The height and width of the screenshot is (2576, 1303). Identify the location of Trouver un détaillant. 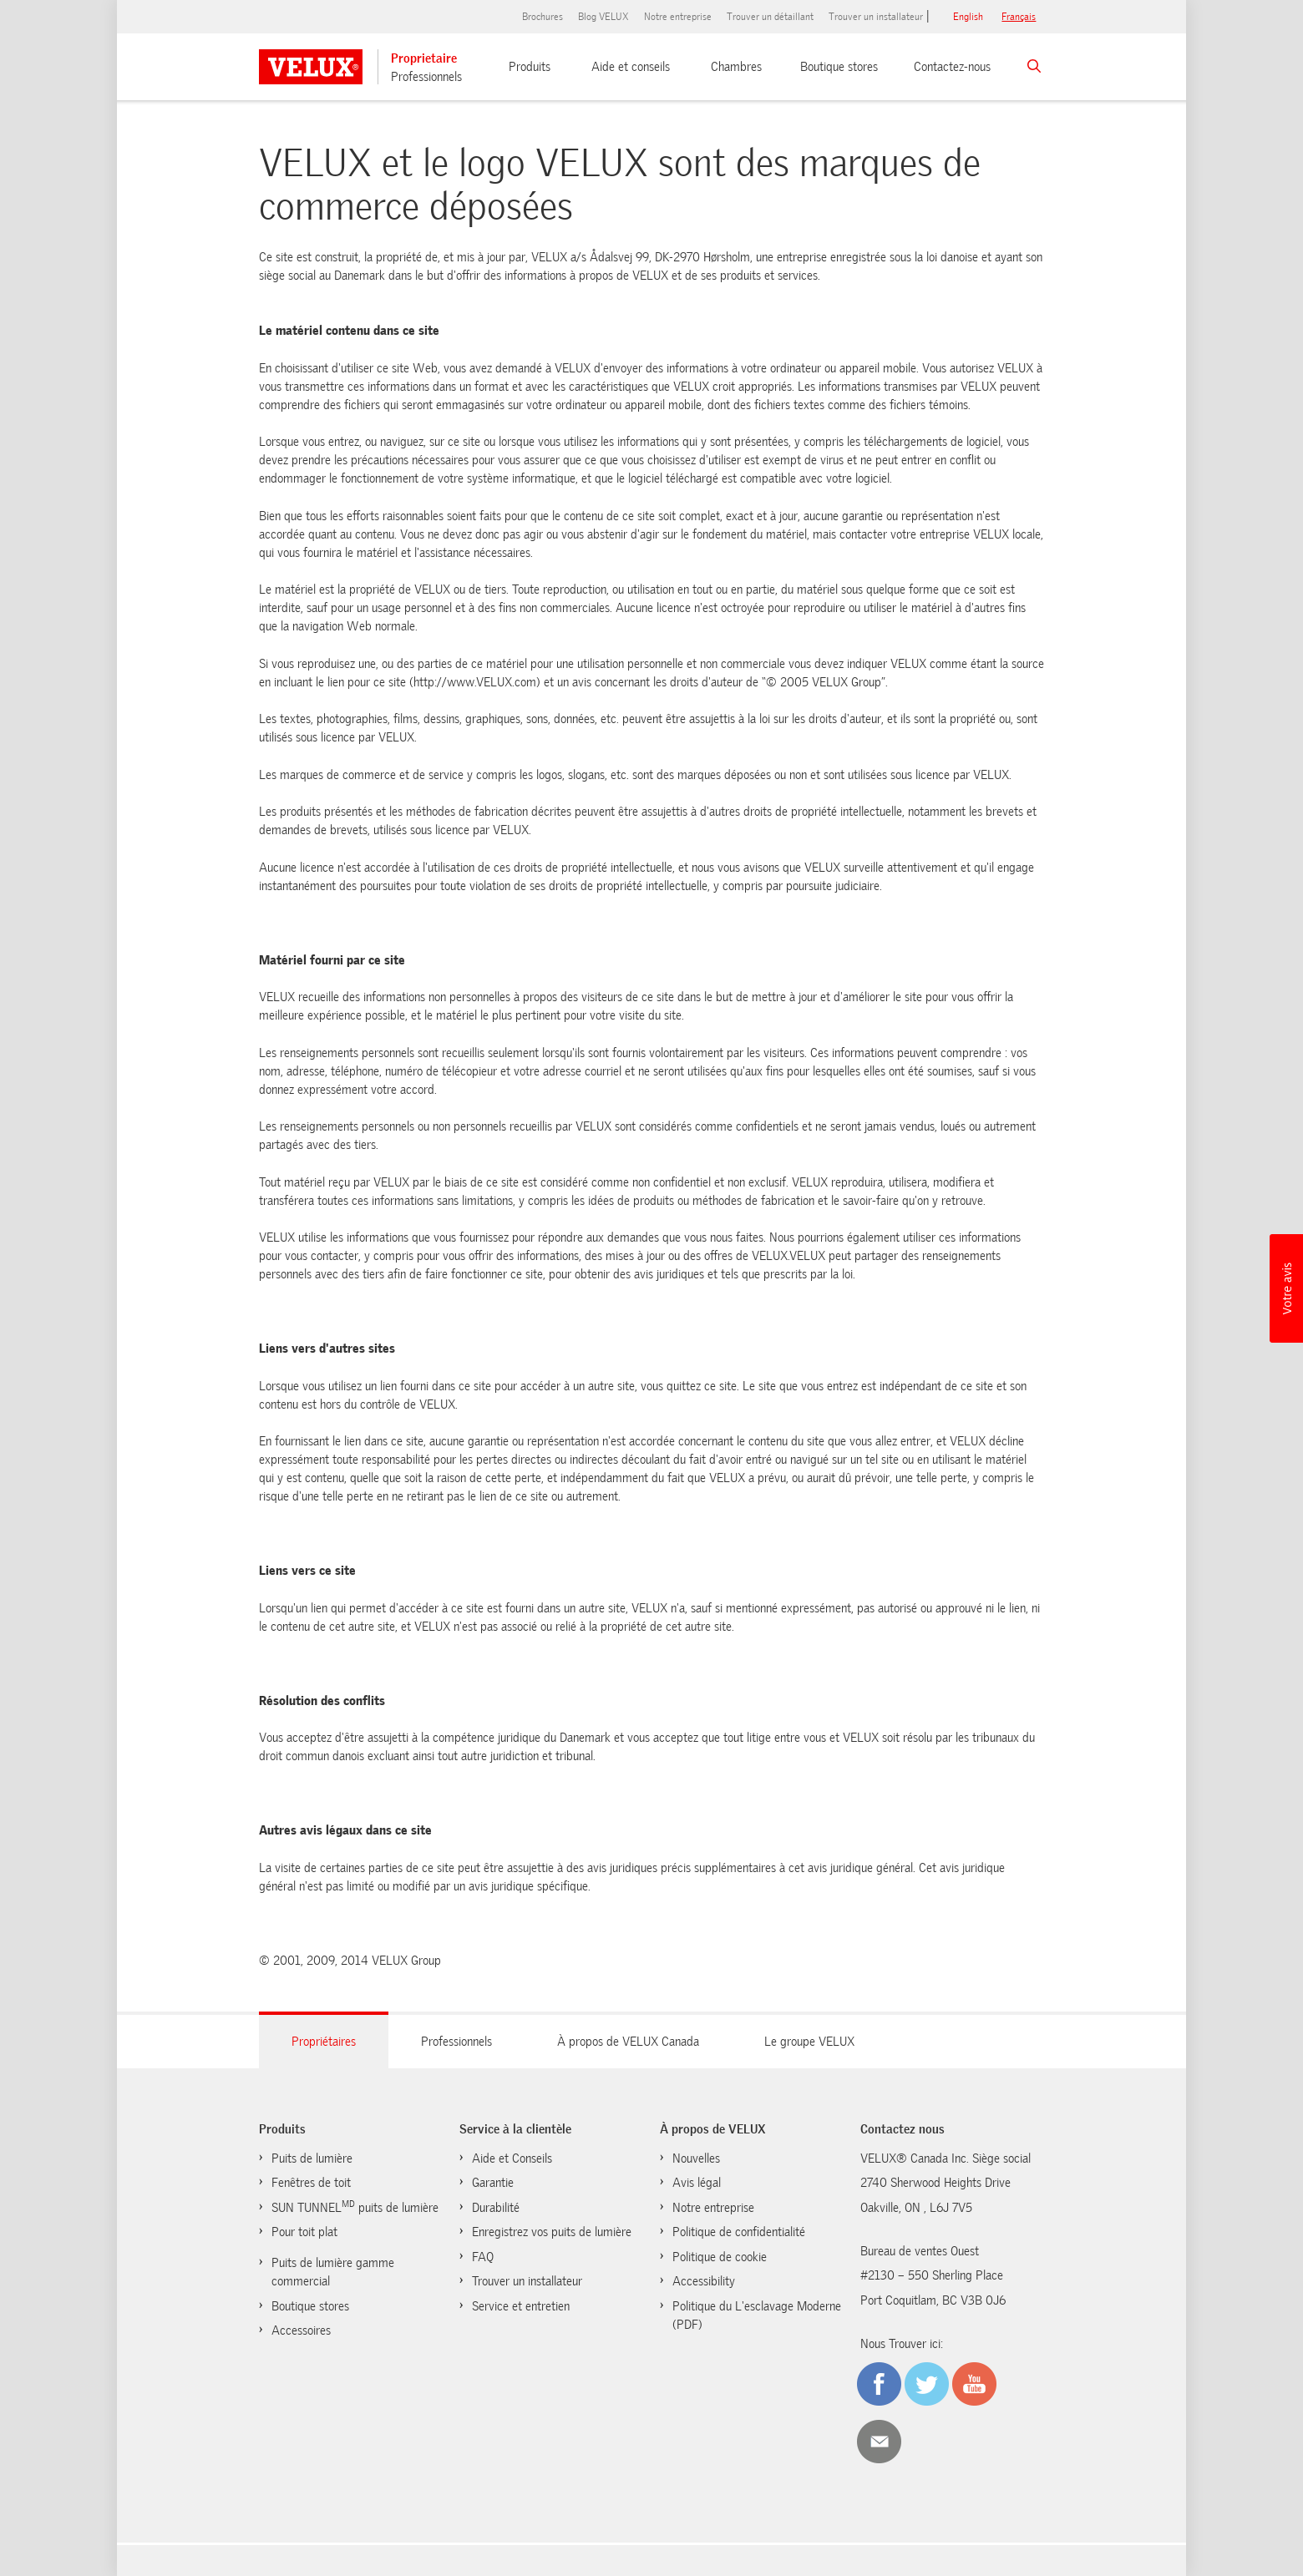
(770, 17).